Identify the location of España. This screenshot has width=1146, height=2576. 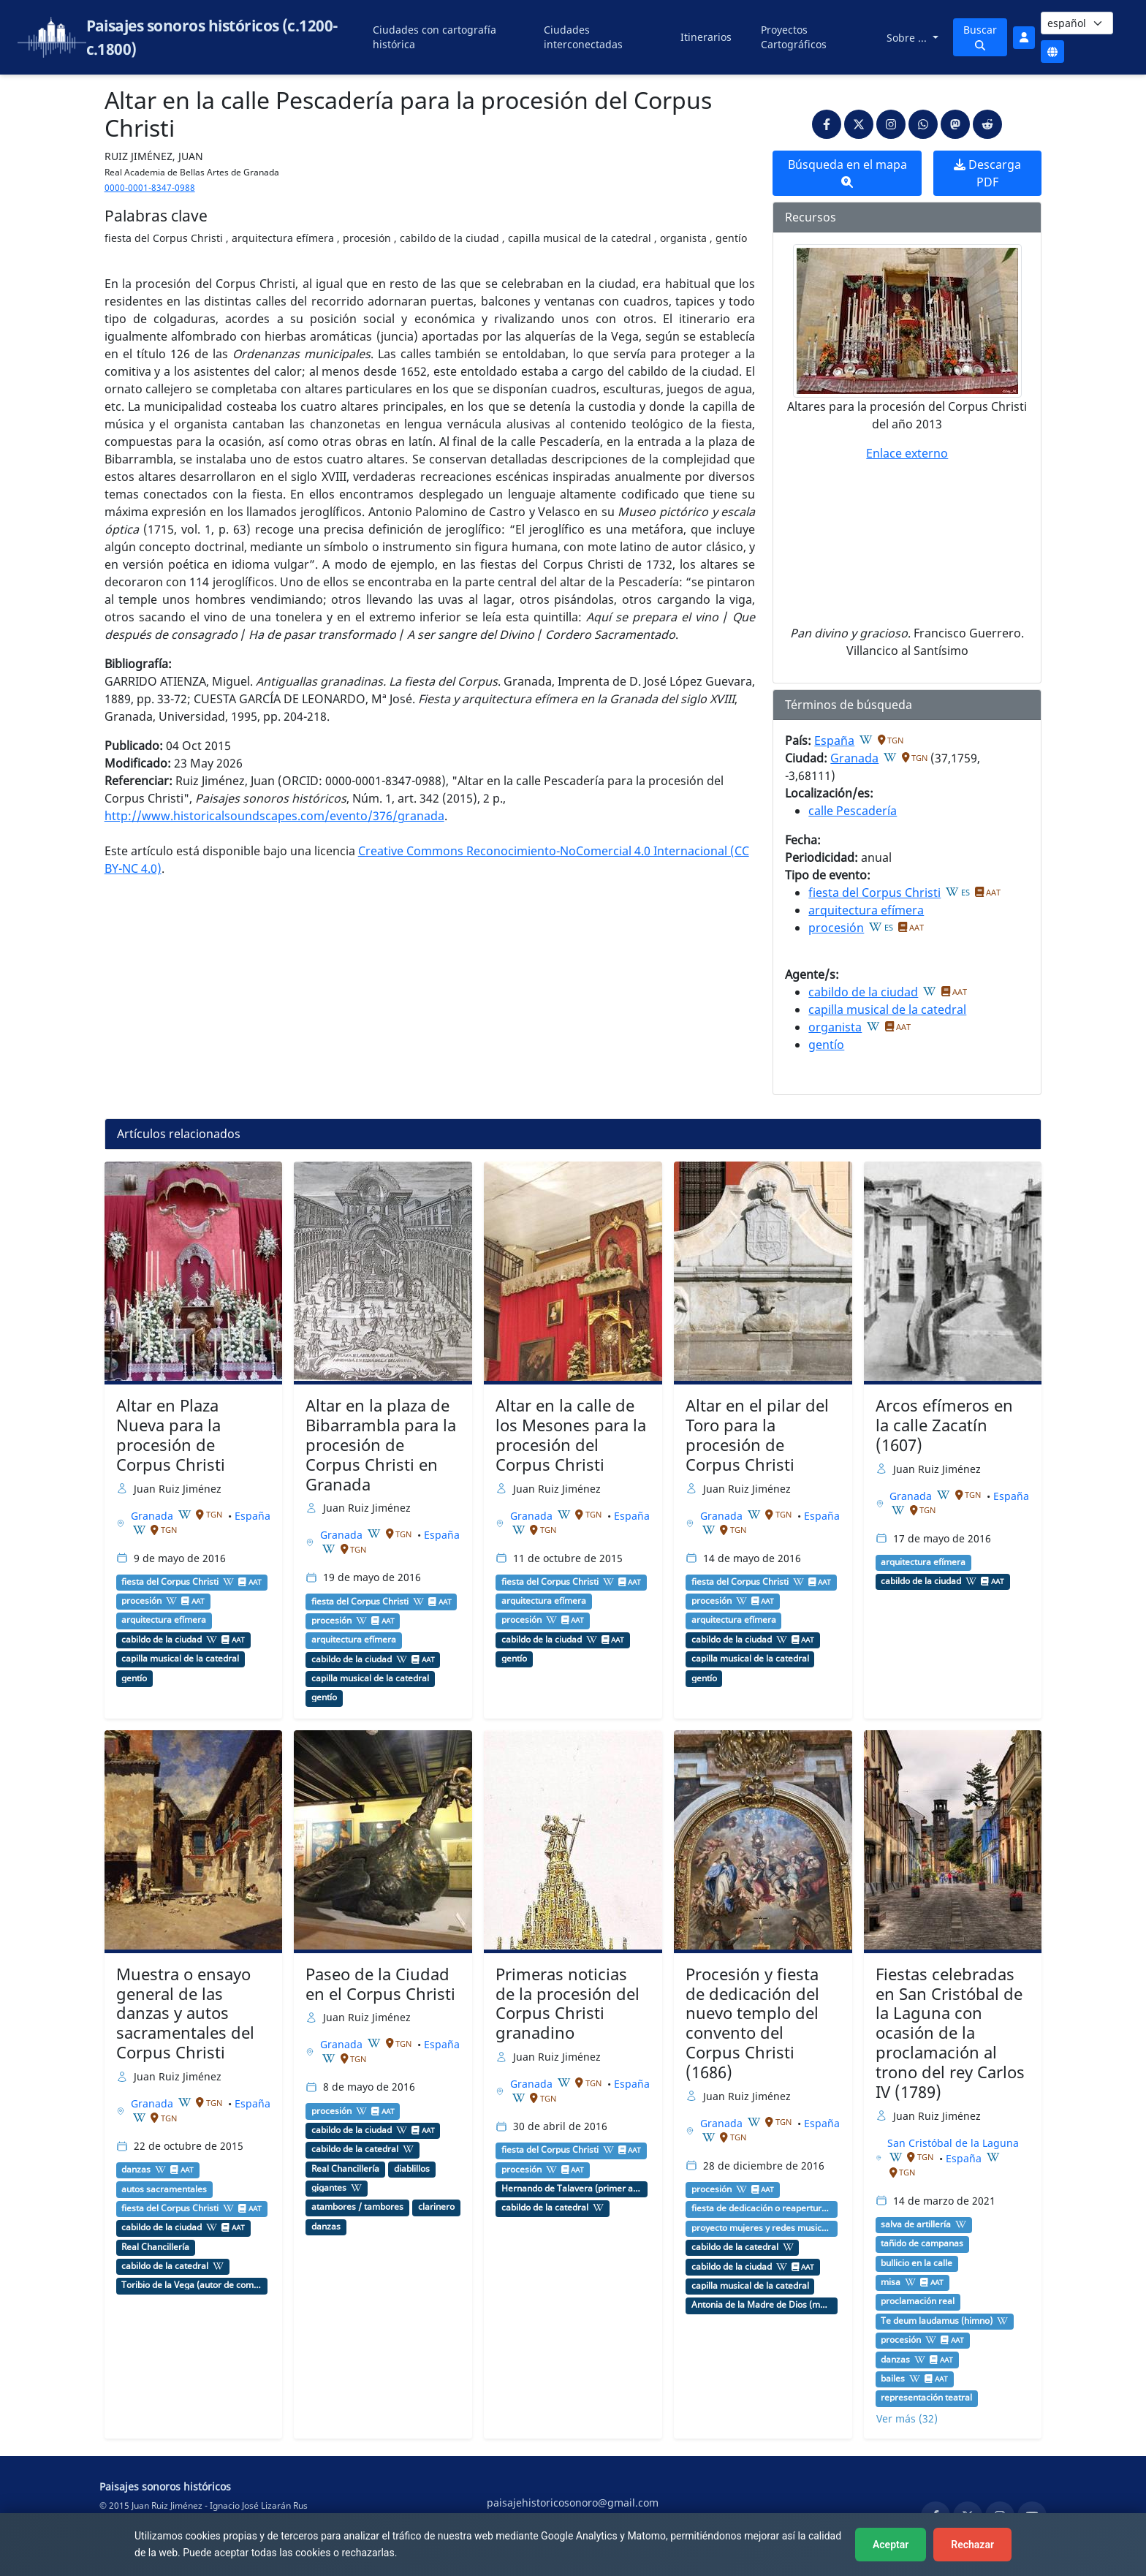
(834, 740).